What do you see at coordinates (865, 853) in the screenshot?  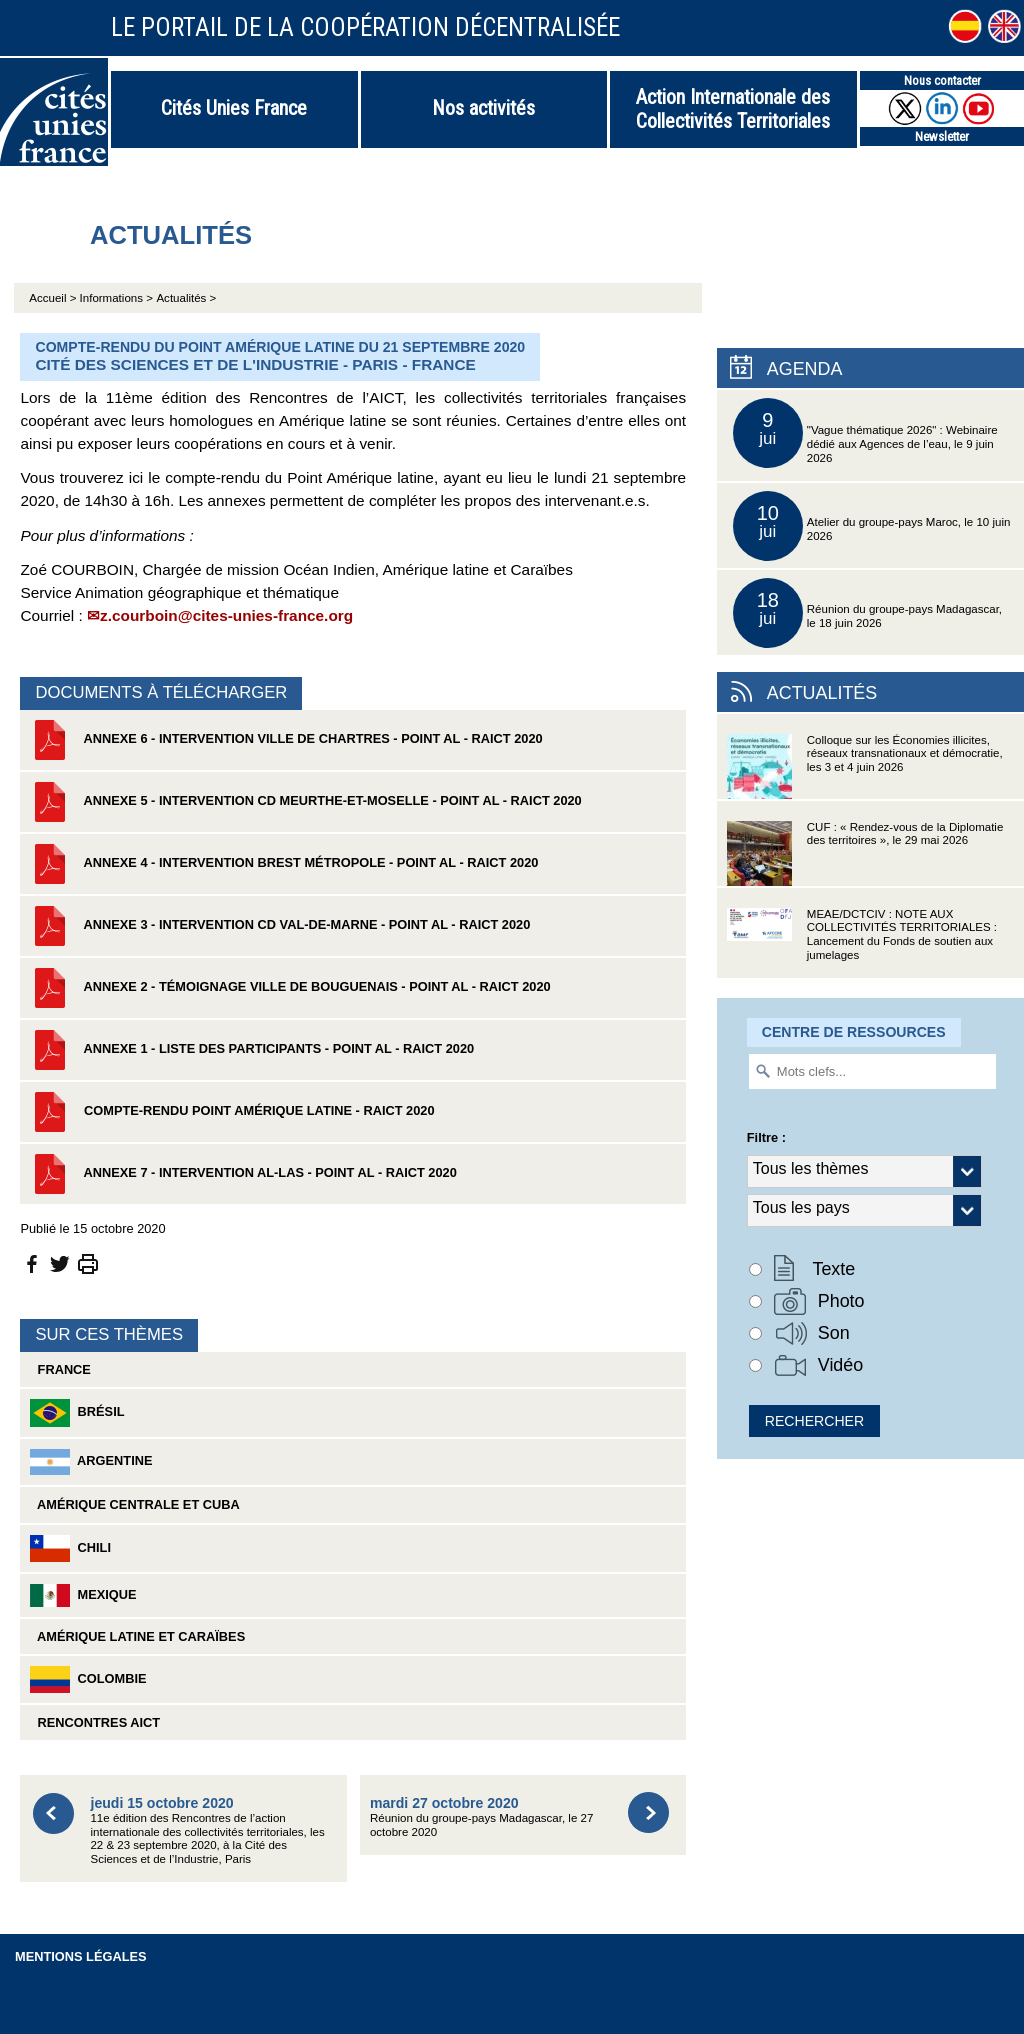 I see `CUF : « Rendez-vous de la Diplomatie des territoires », le 29 mai 2026` at bounding box center [865, 853].